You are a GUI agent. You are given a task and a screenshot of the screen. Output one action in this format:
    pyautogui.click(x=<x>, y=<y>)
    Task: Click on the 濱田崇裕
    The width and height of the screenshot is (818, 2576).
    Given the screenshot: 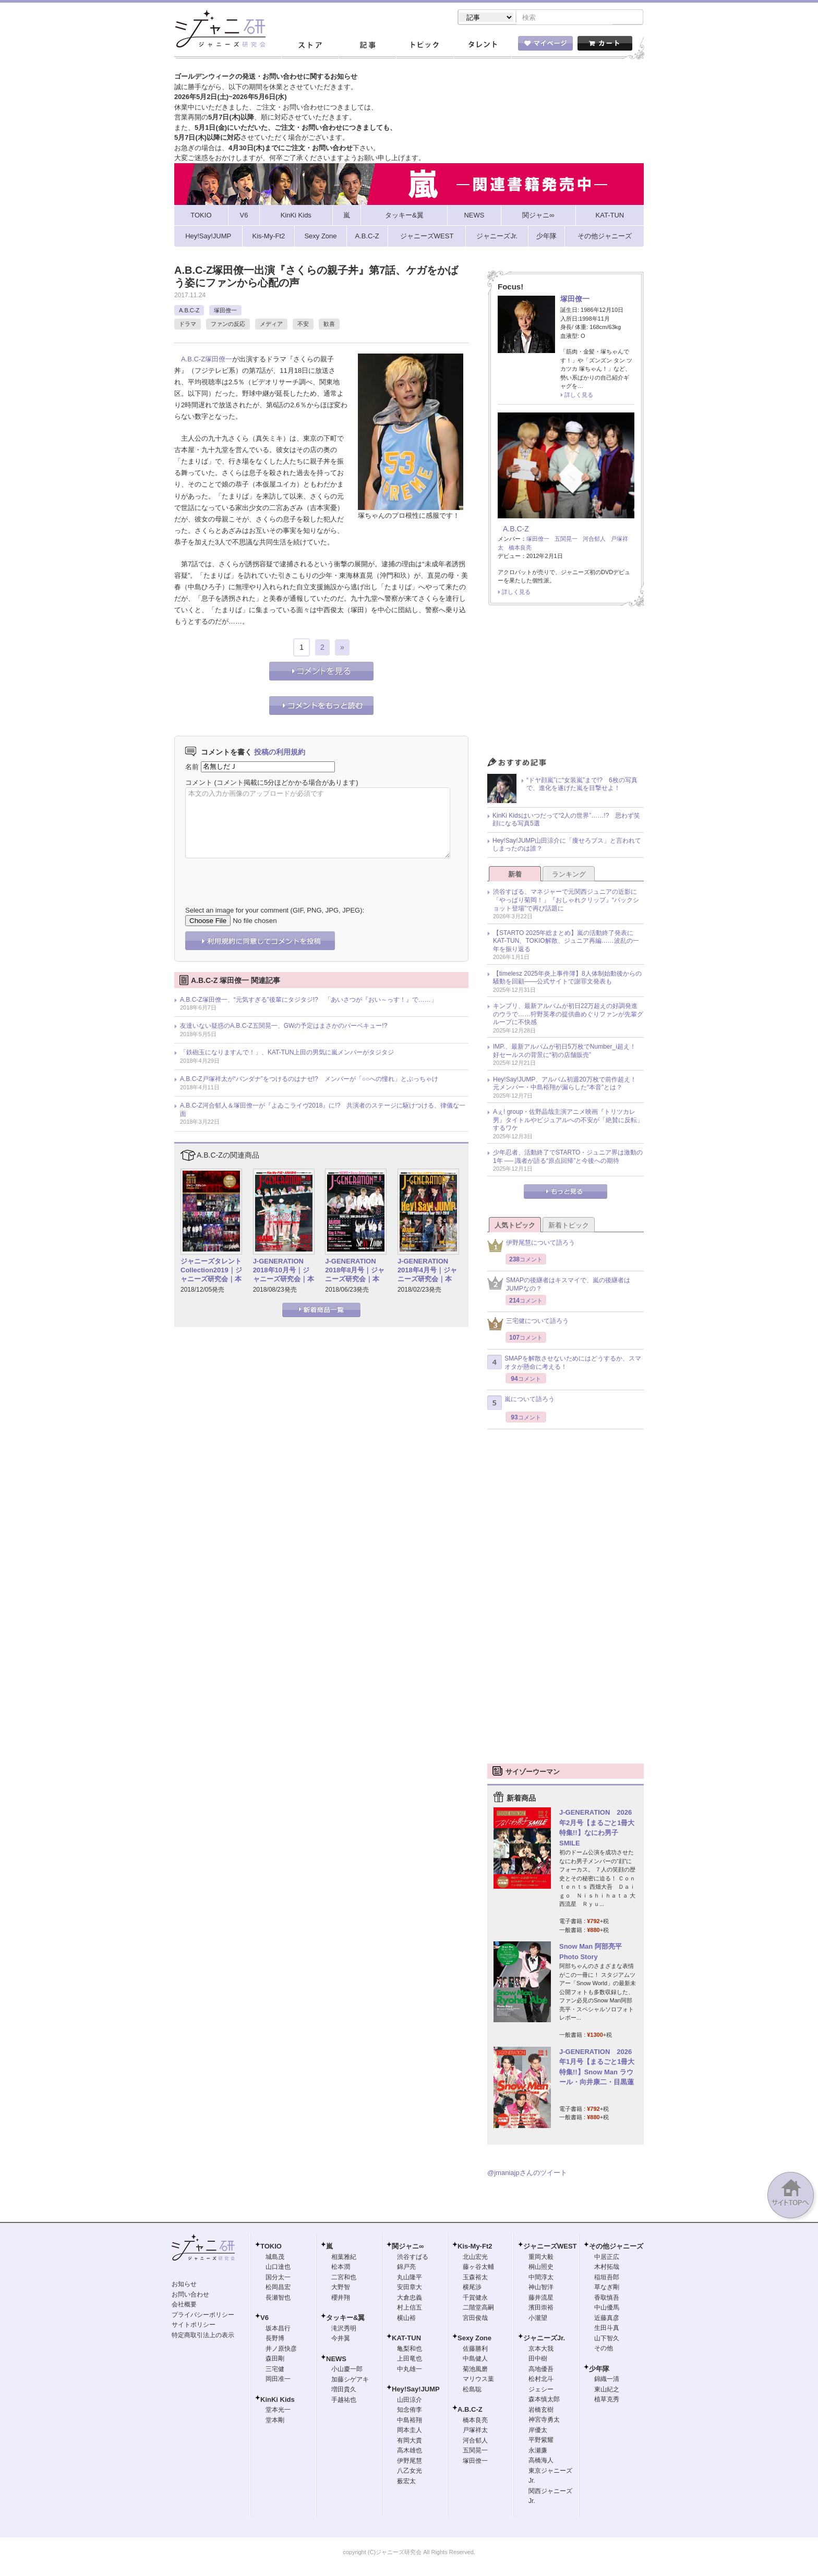 What is the action you would take?
    pyautogui.click(x=541, y=2308)
    